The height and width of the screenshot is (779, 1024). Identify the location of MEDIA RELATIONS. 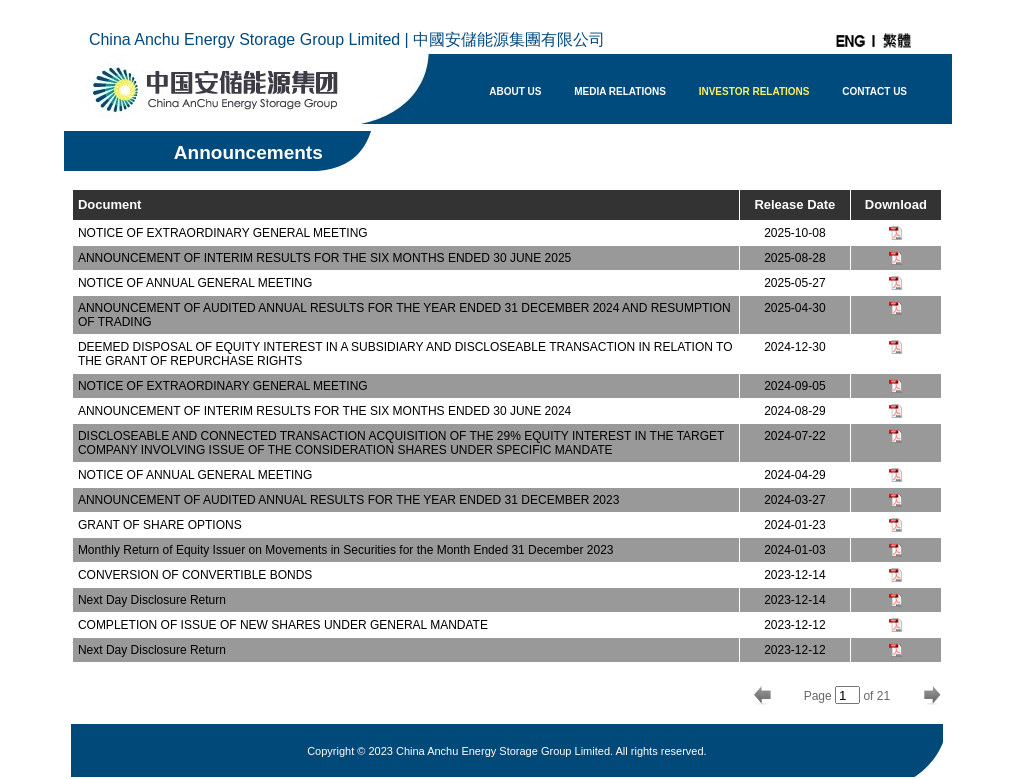
(620, 91).